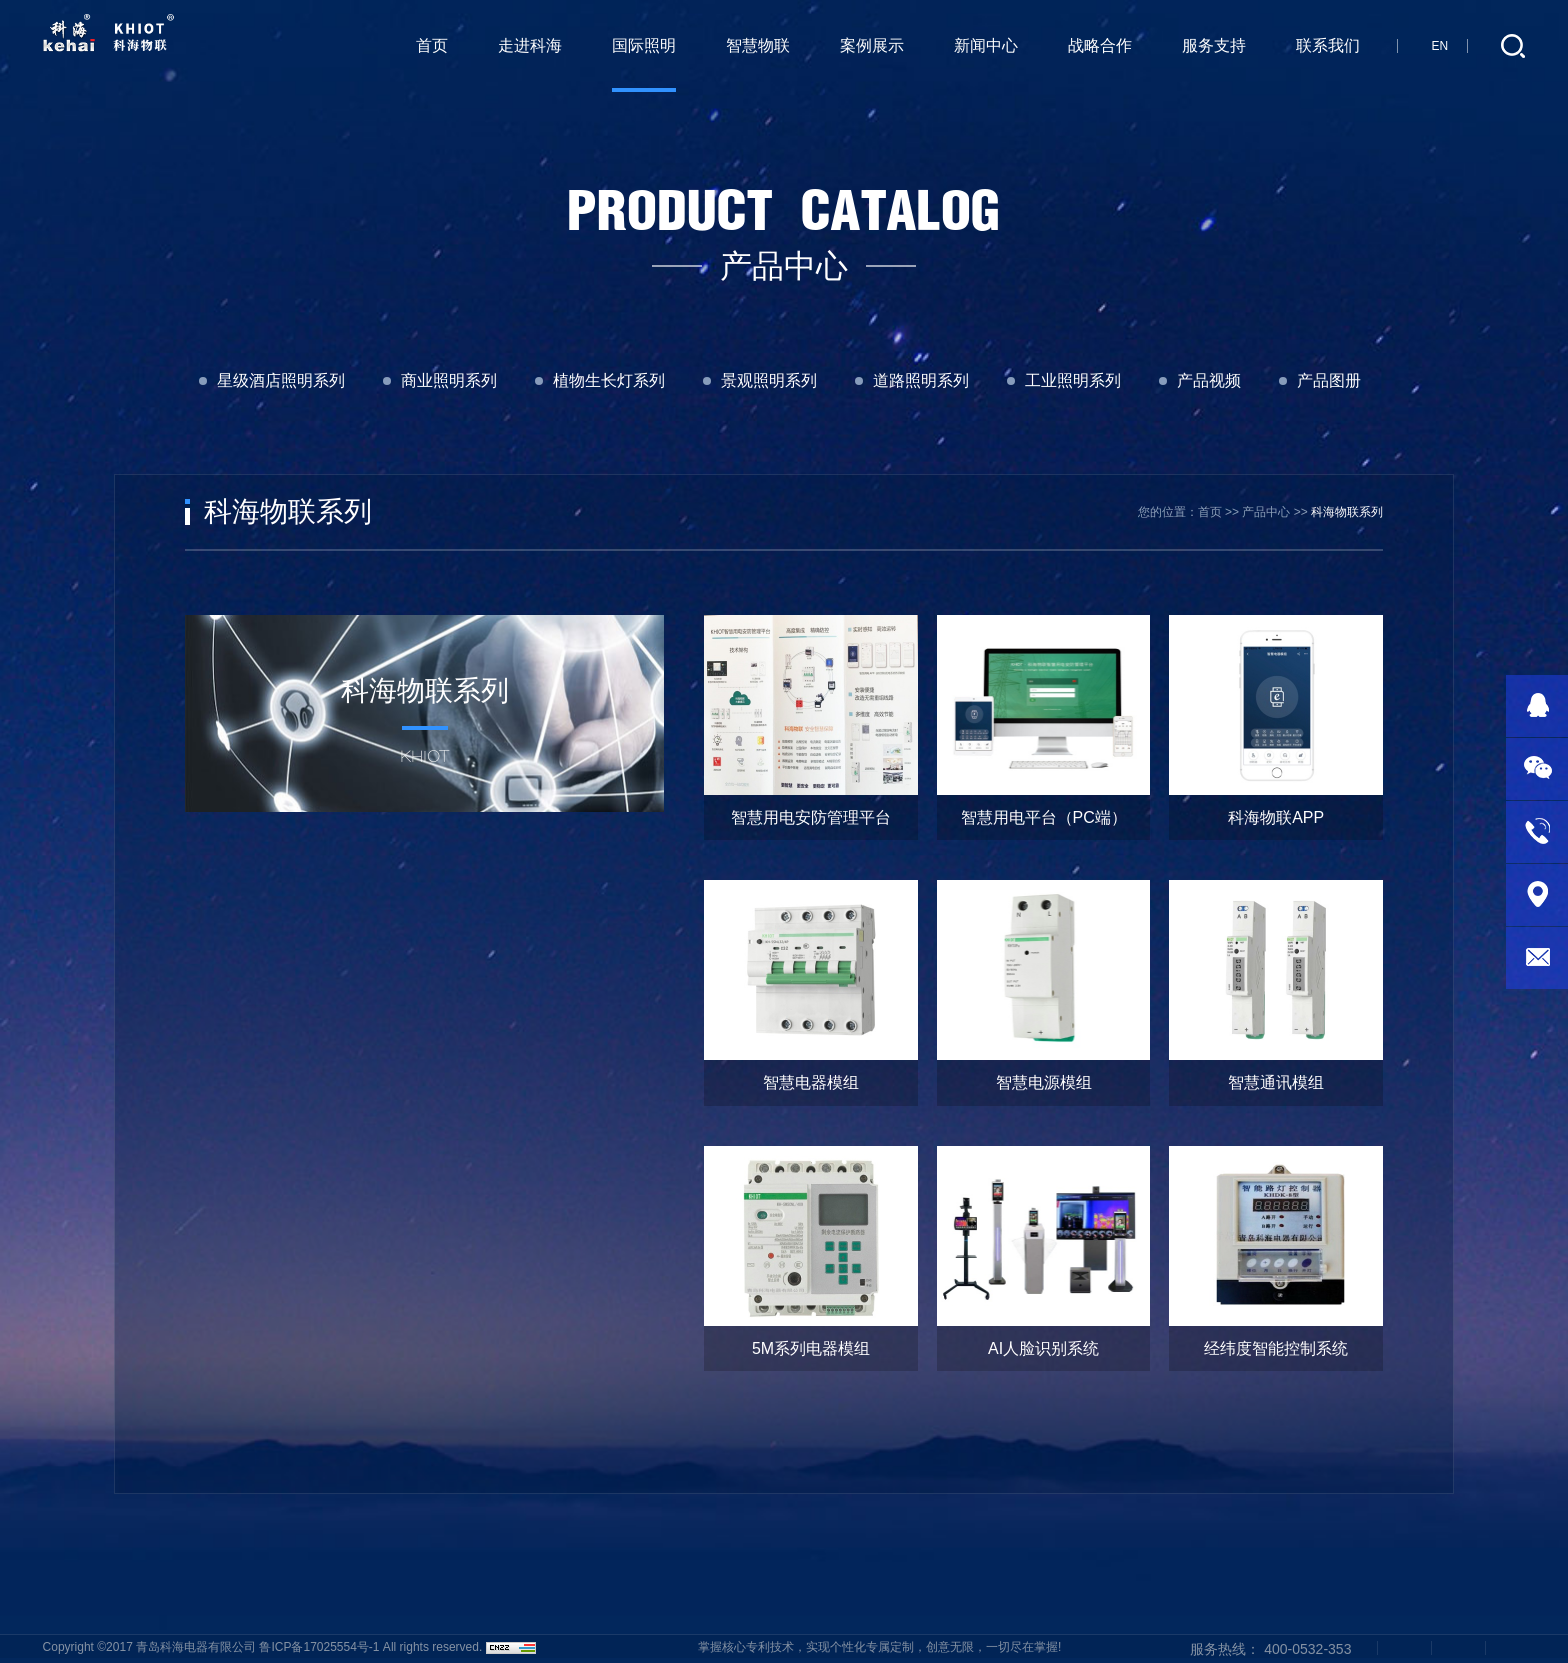  I want to click on 智慧物联, so click(758, 45).